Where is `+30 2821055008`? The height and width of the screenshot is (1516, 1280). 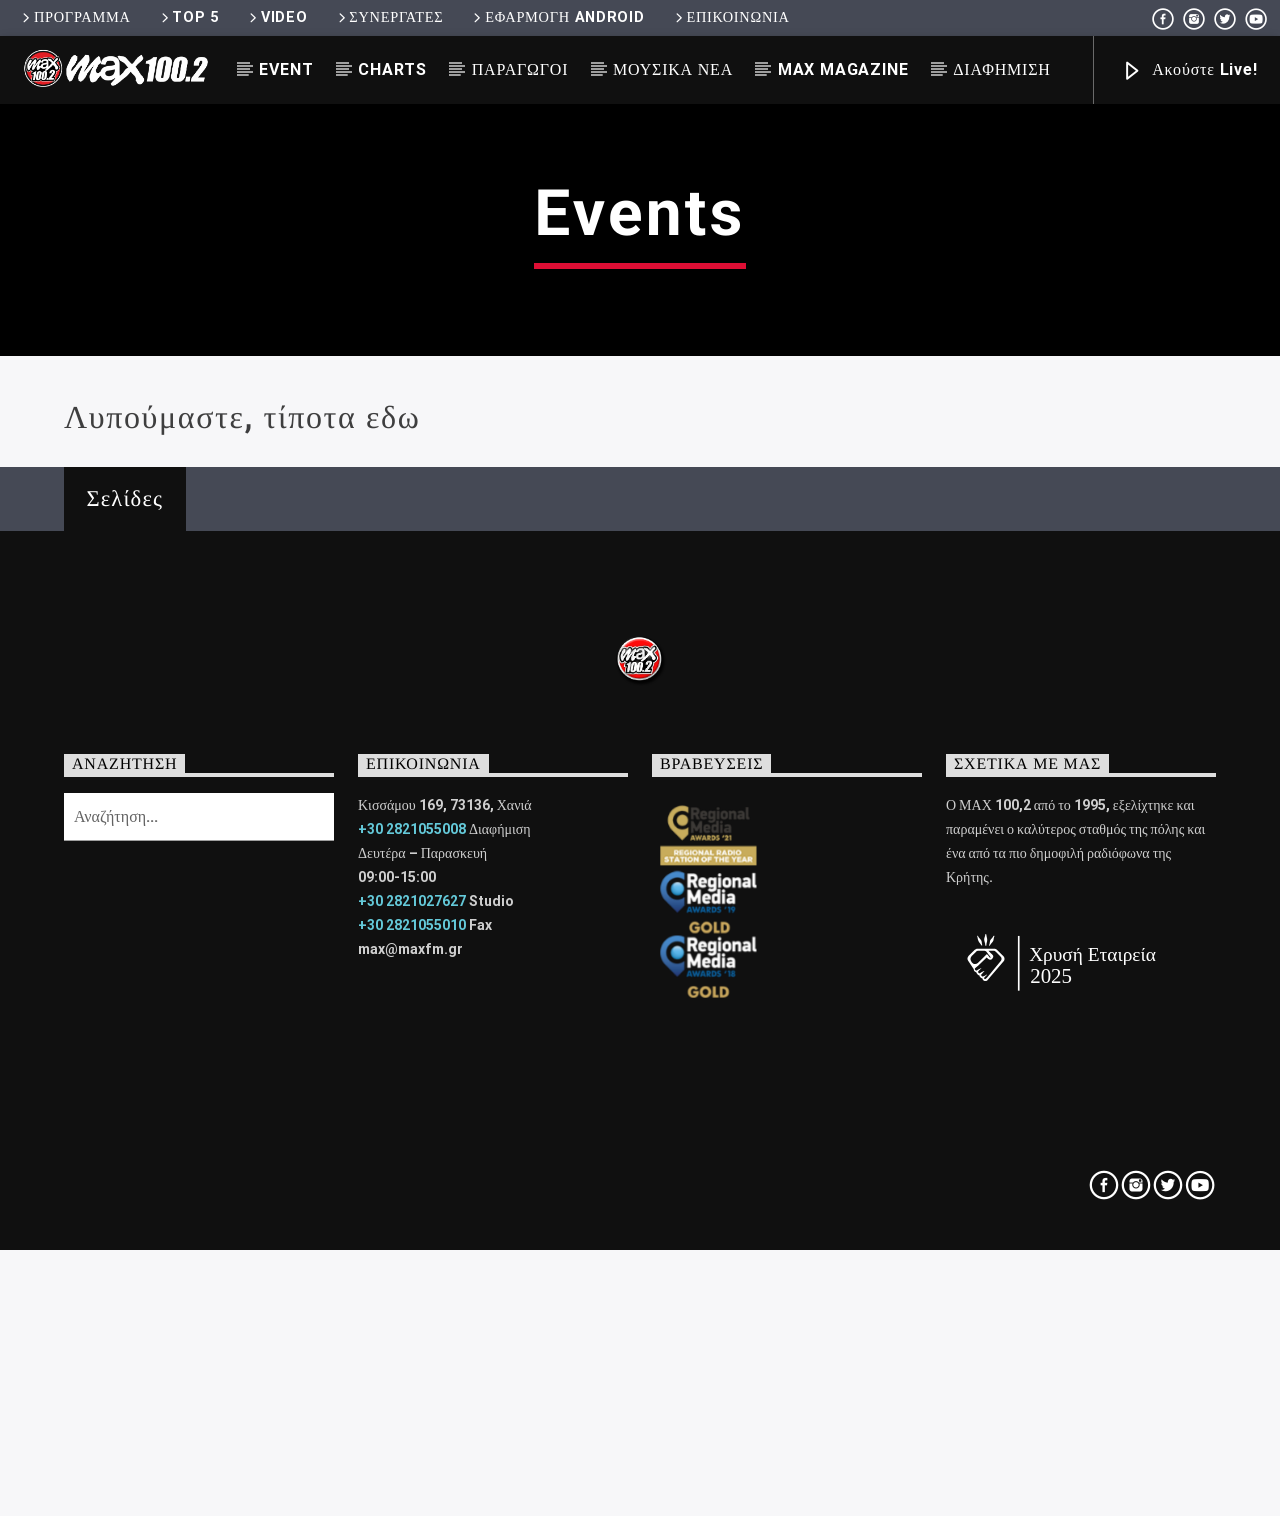 +30 2821055008 is located at coordinates (412, 1235).